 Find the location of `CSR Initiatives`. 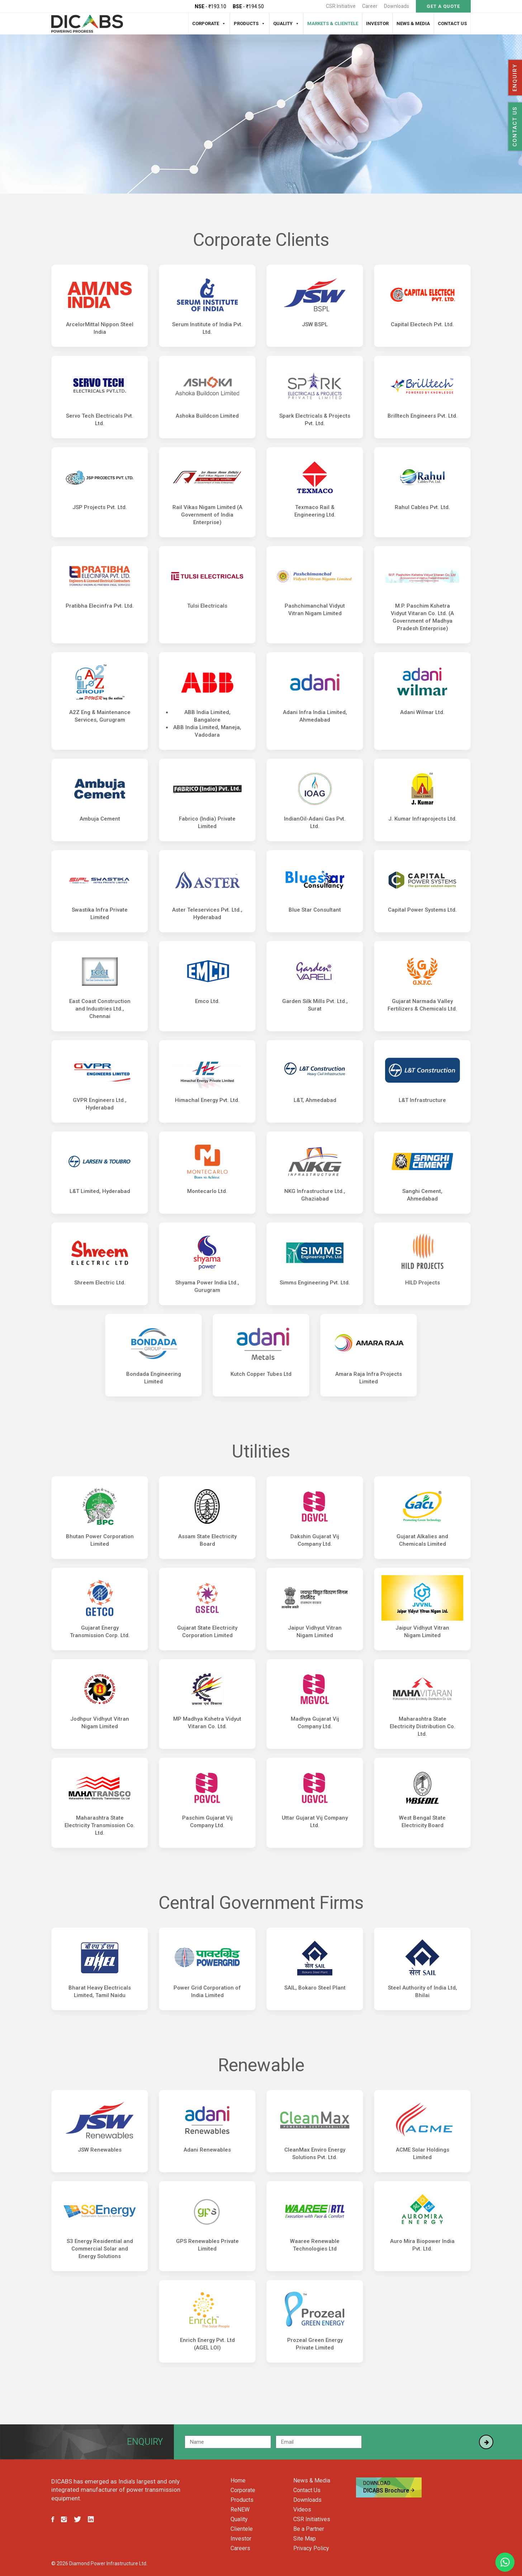

CSR Initiatives is located at coordinates (311, 2519).